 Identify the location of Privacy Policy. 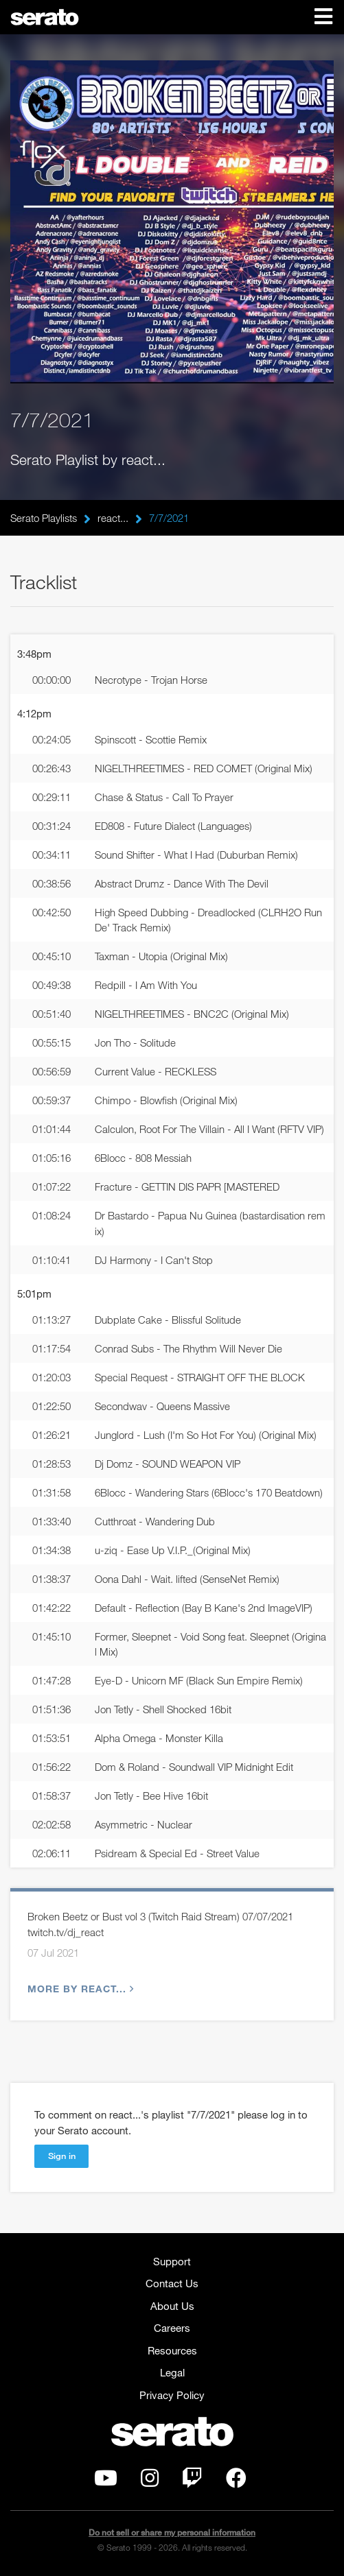
(172, 2395).